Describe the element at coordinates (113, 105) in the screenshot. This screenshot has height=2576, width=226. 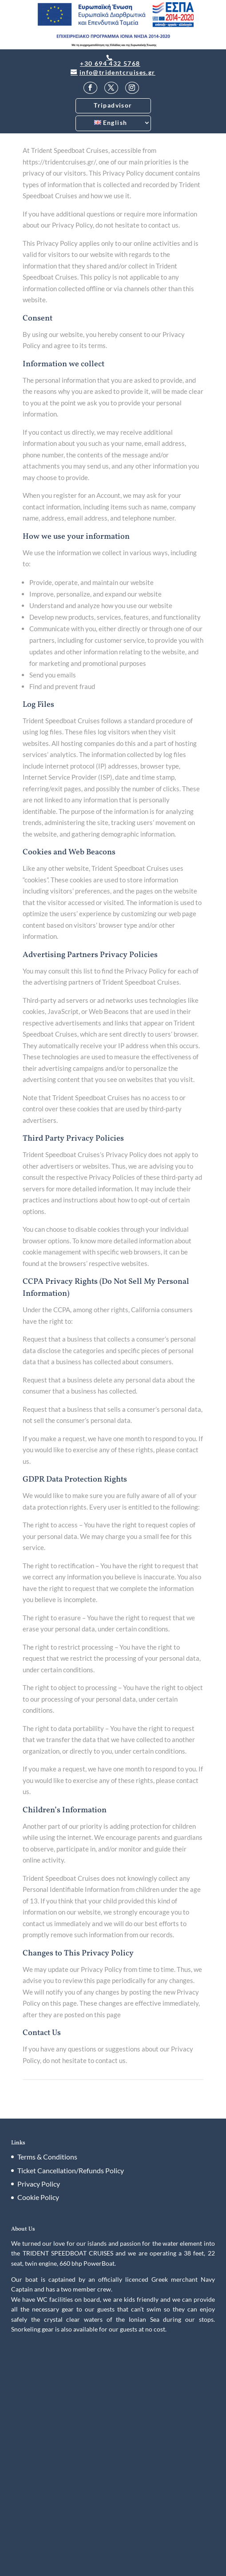
I see `Tripadvisor` at that location.